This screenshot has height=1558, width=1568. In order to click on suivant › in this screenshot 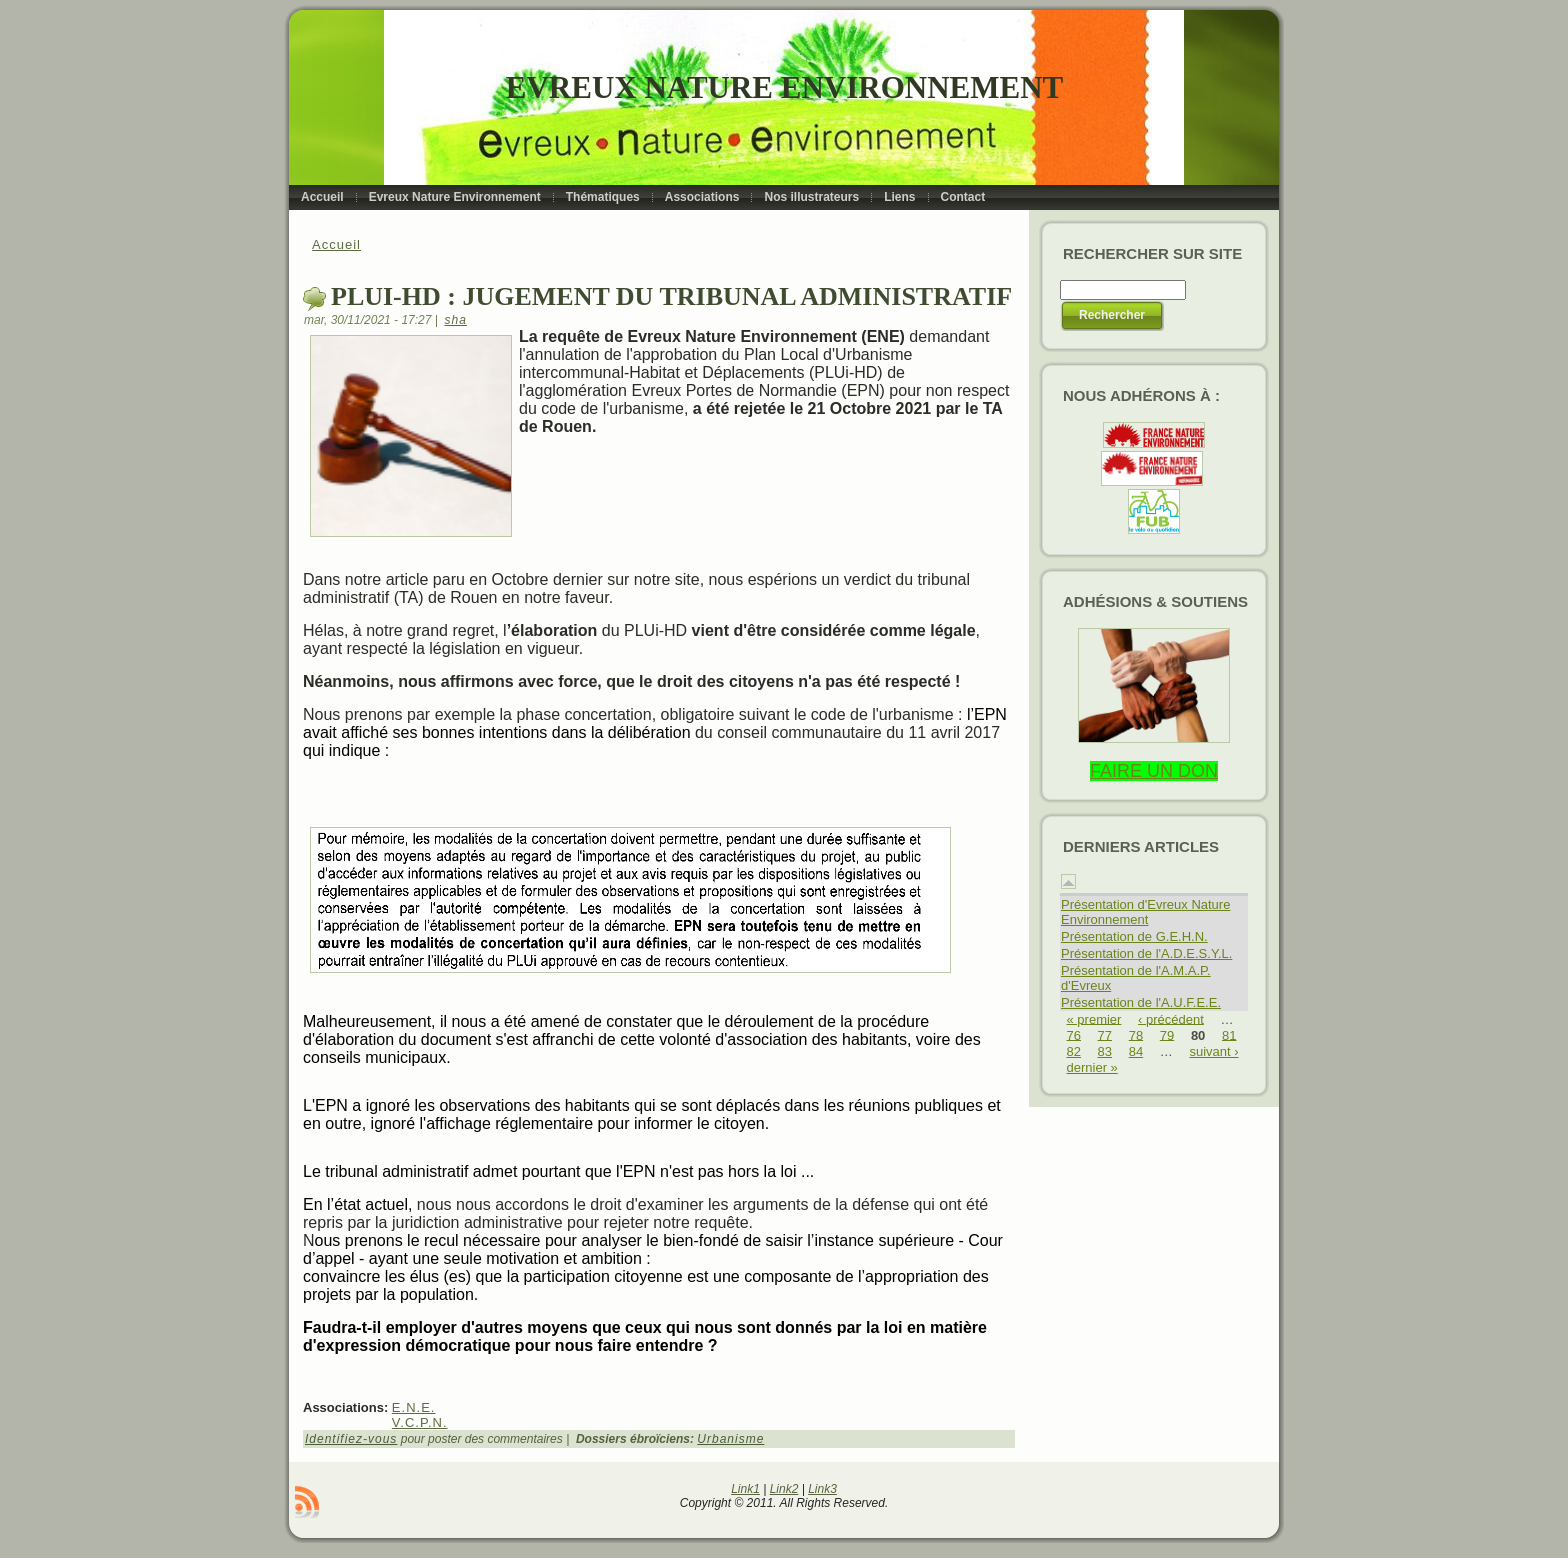, I will do `click(1213, 1051)`.